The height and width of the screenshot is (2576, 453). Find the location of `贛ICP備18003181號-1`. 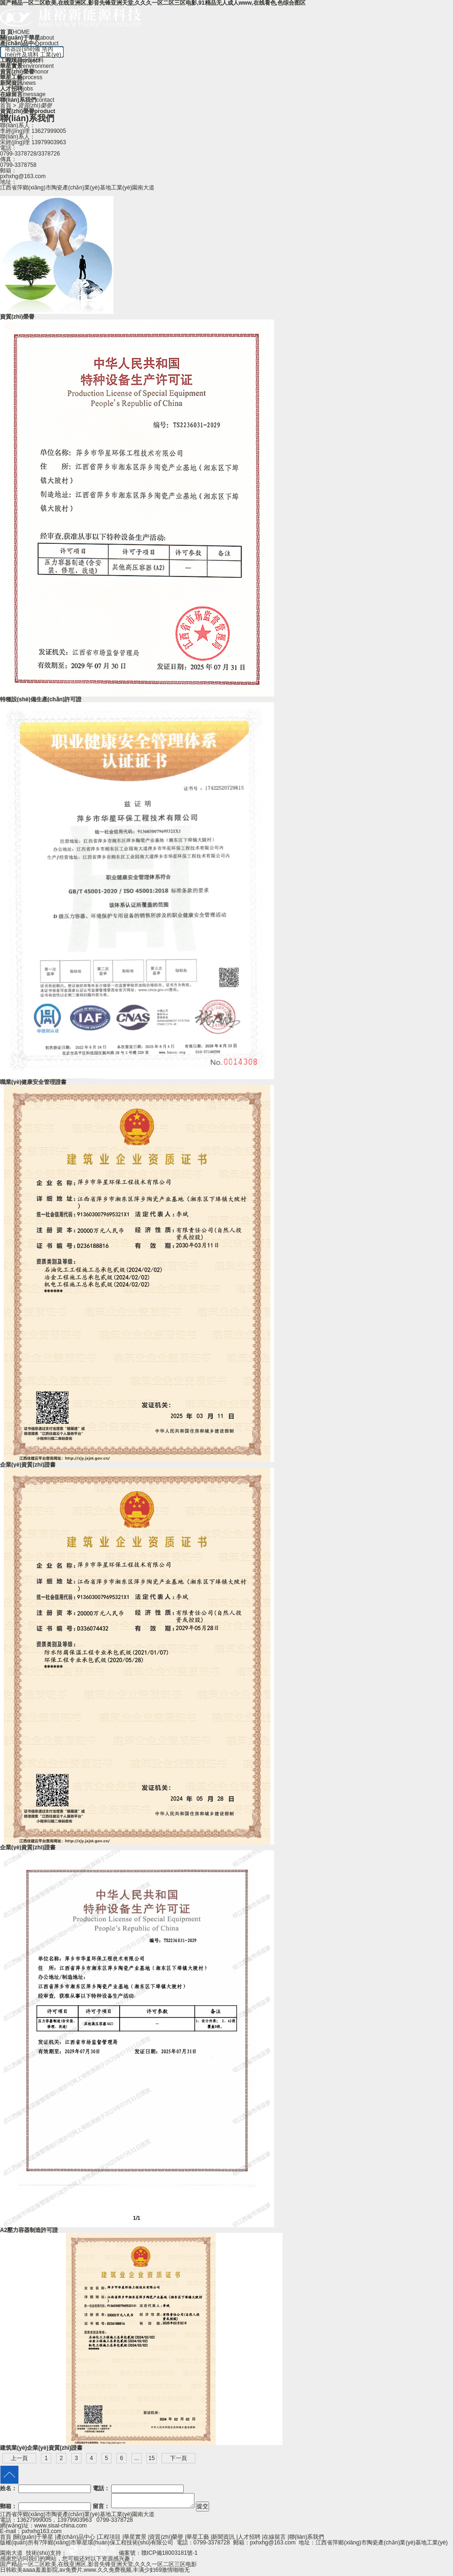

贛ICP備18003181號-1 is located at coordinates (169, 2555).